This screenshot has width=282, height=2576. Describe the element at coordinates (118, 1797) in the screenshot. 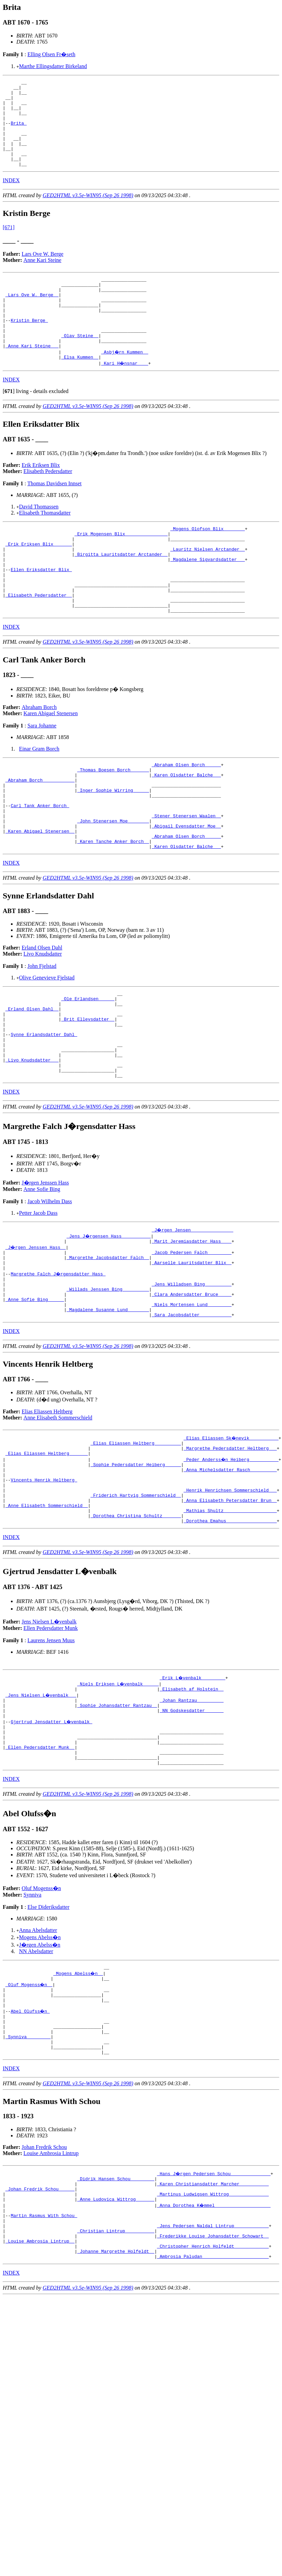

I see `_Niels Eriksen L�venbalk _____` at that location.